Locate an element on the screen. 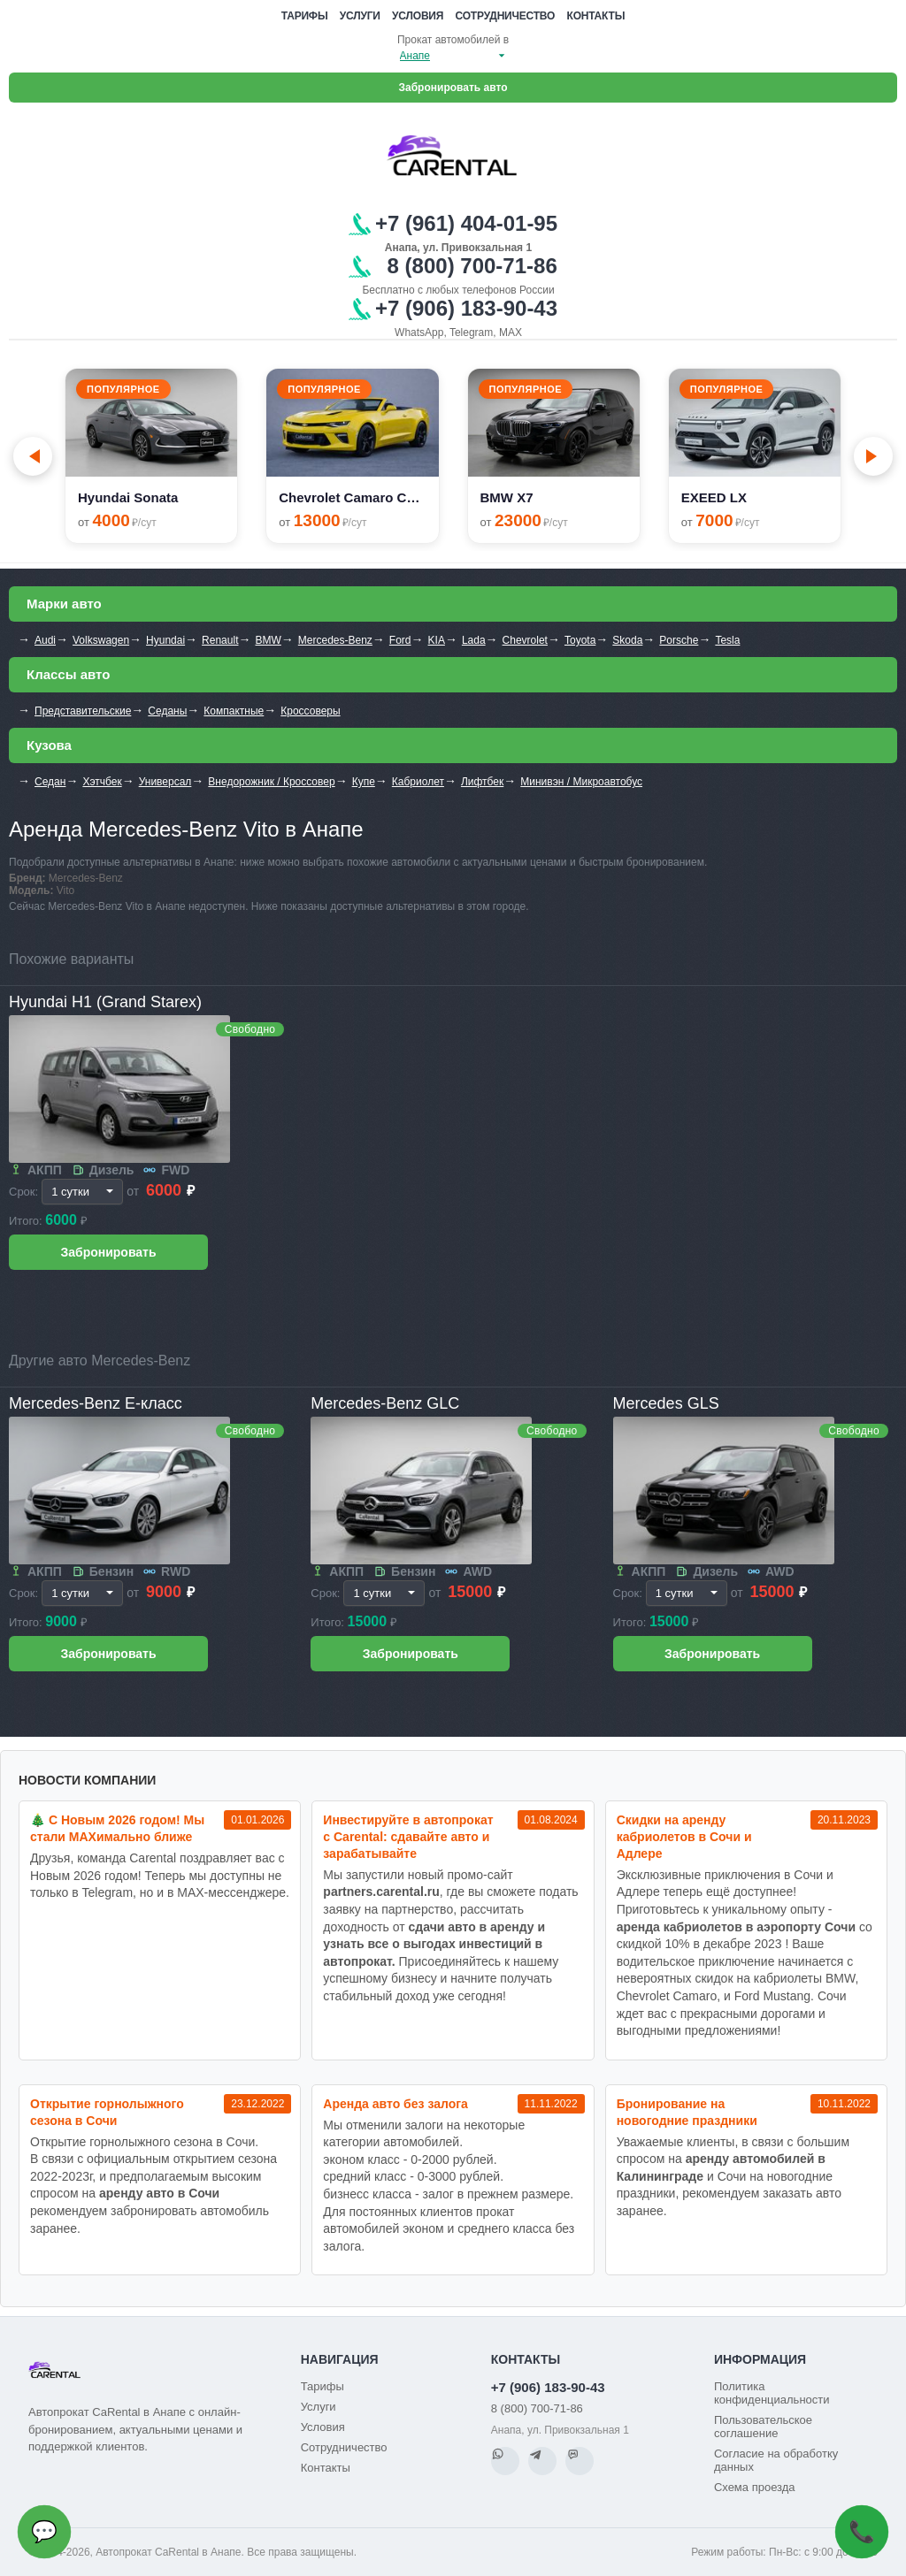  Хэтчбек is located at coordinates (101, 782).